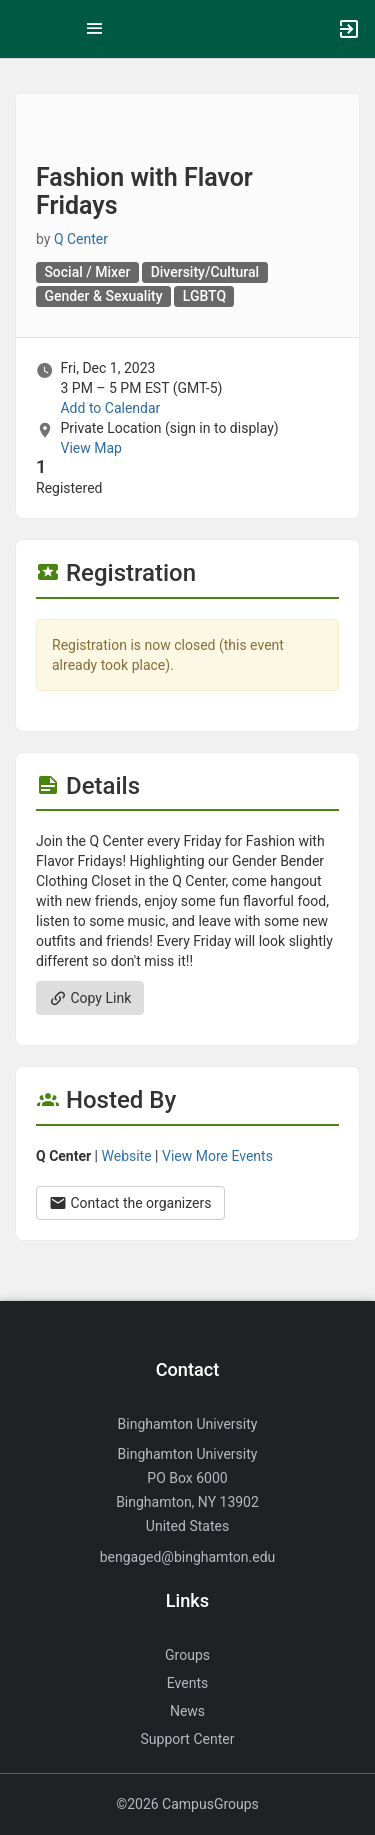 The height and width of the screenshot is (1835, 375). Describe the element at coordinates (217, 1156) in the screenshot. I see `View More Events [View more events from Q Center.]` at that location.